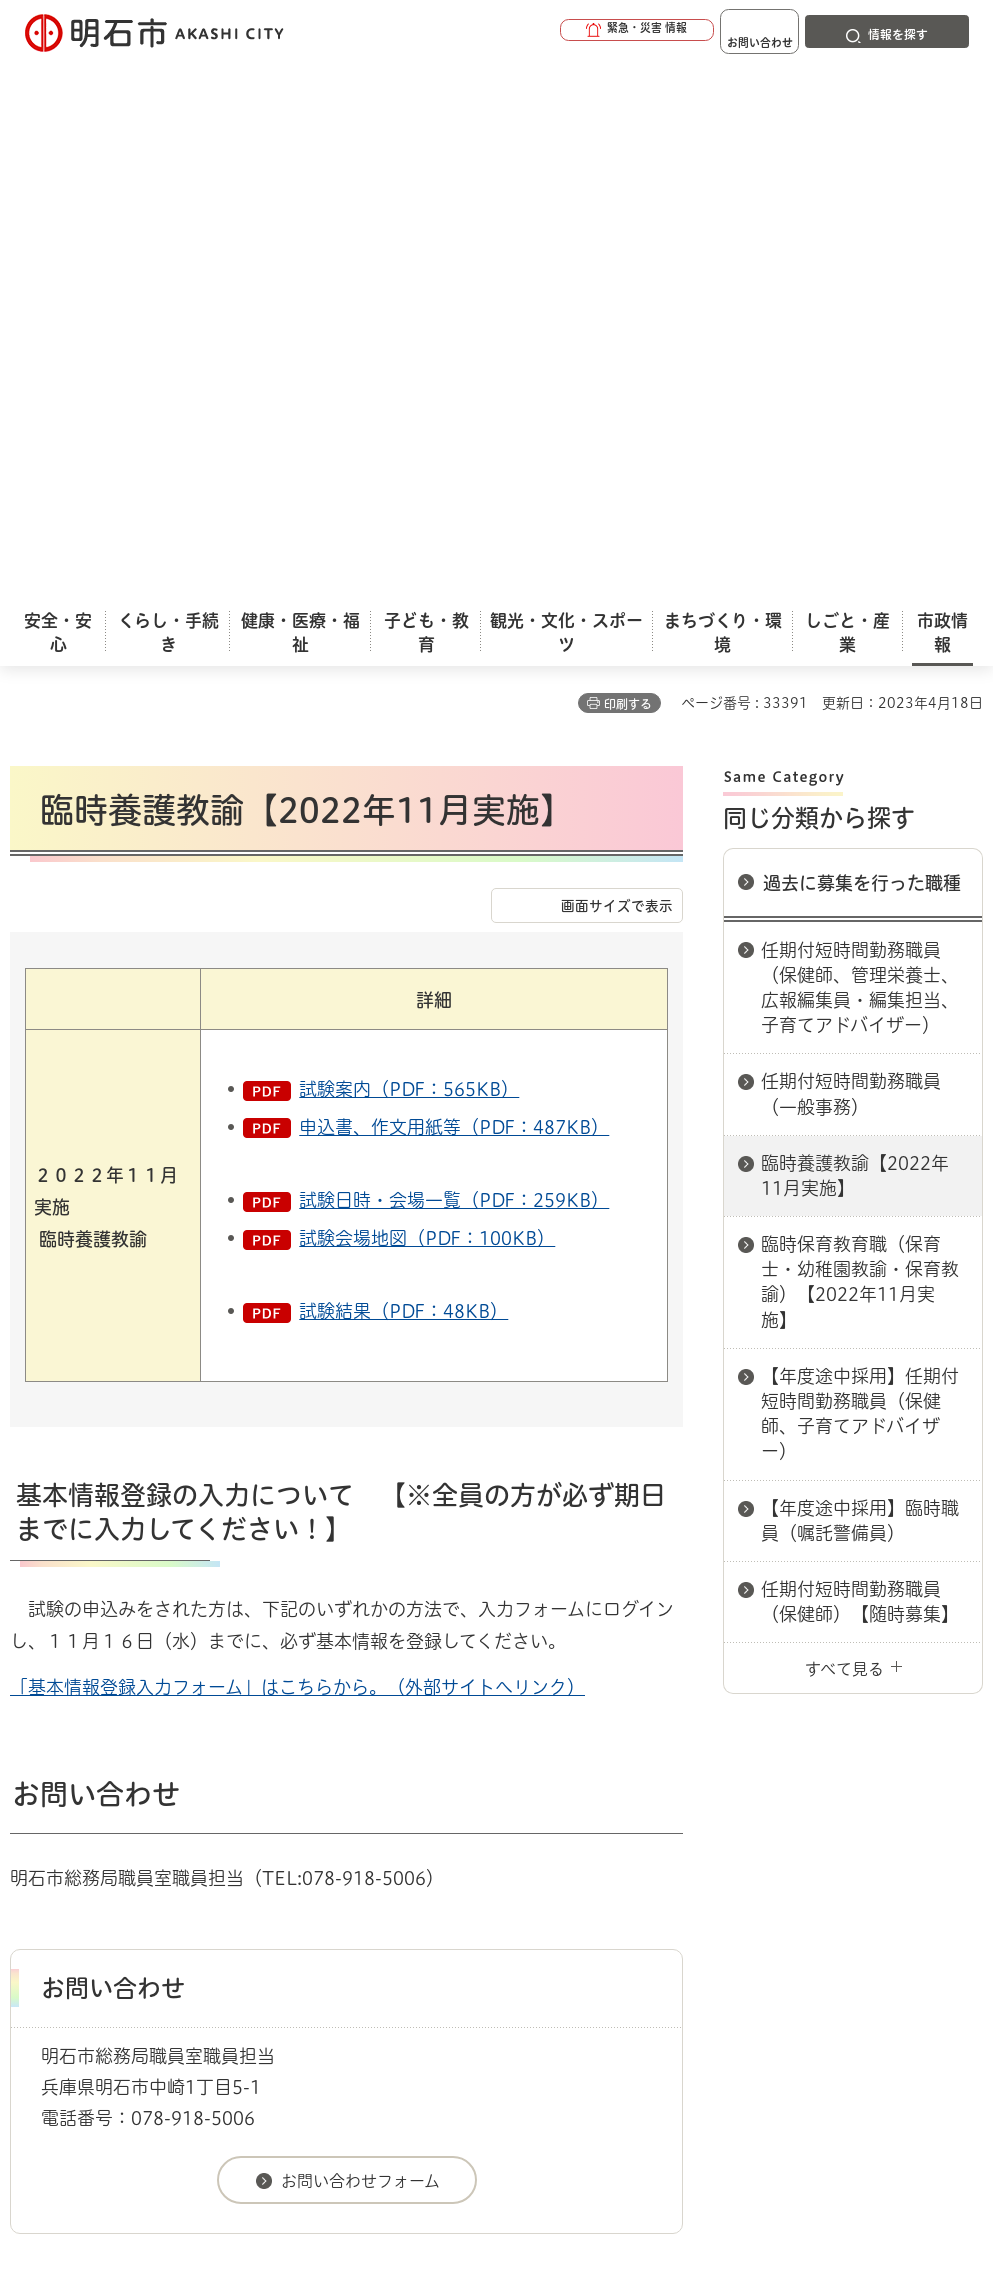 The width and height of the screenshot is (993, 2278). What do you see at coordinates (454, 660) in the screenshot?
I see `試験日時・会場一覧（PDF：259KB）` at bounding box center [454, 660].